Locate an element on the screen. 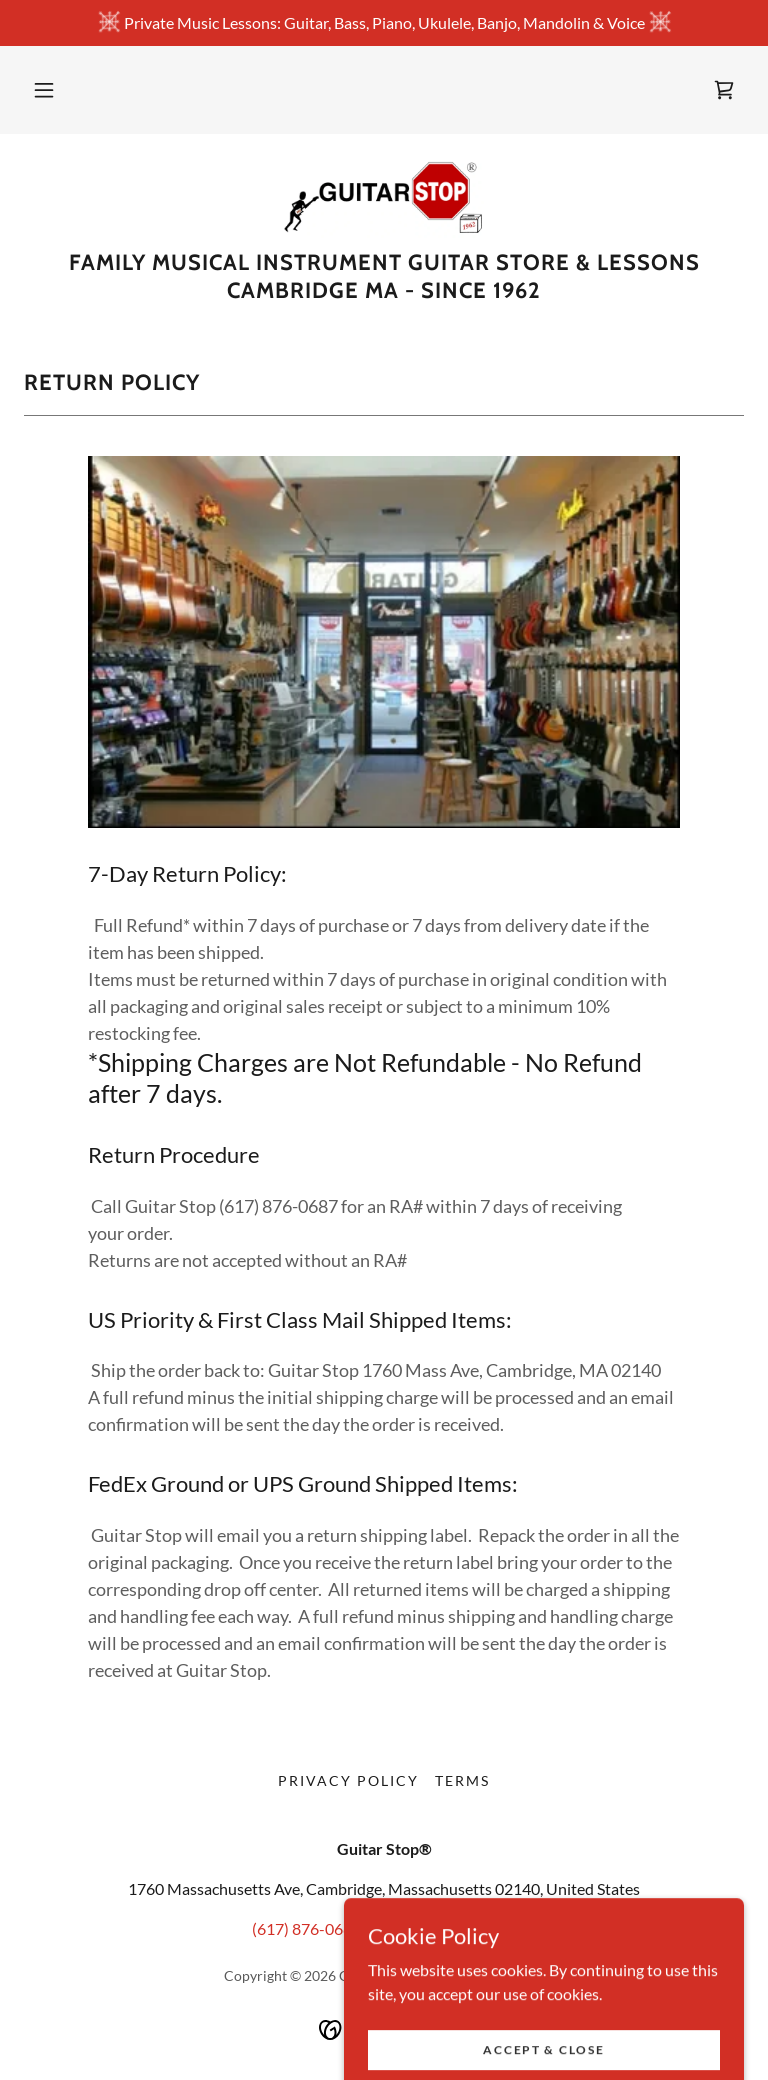 The width and height of the screenshot is (768, 2080). [link] is located at coordinates (724, 90).